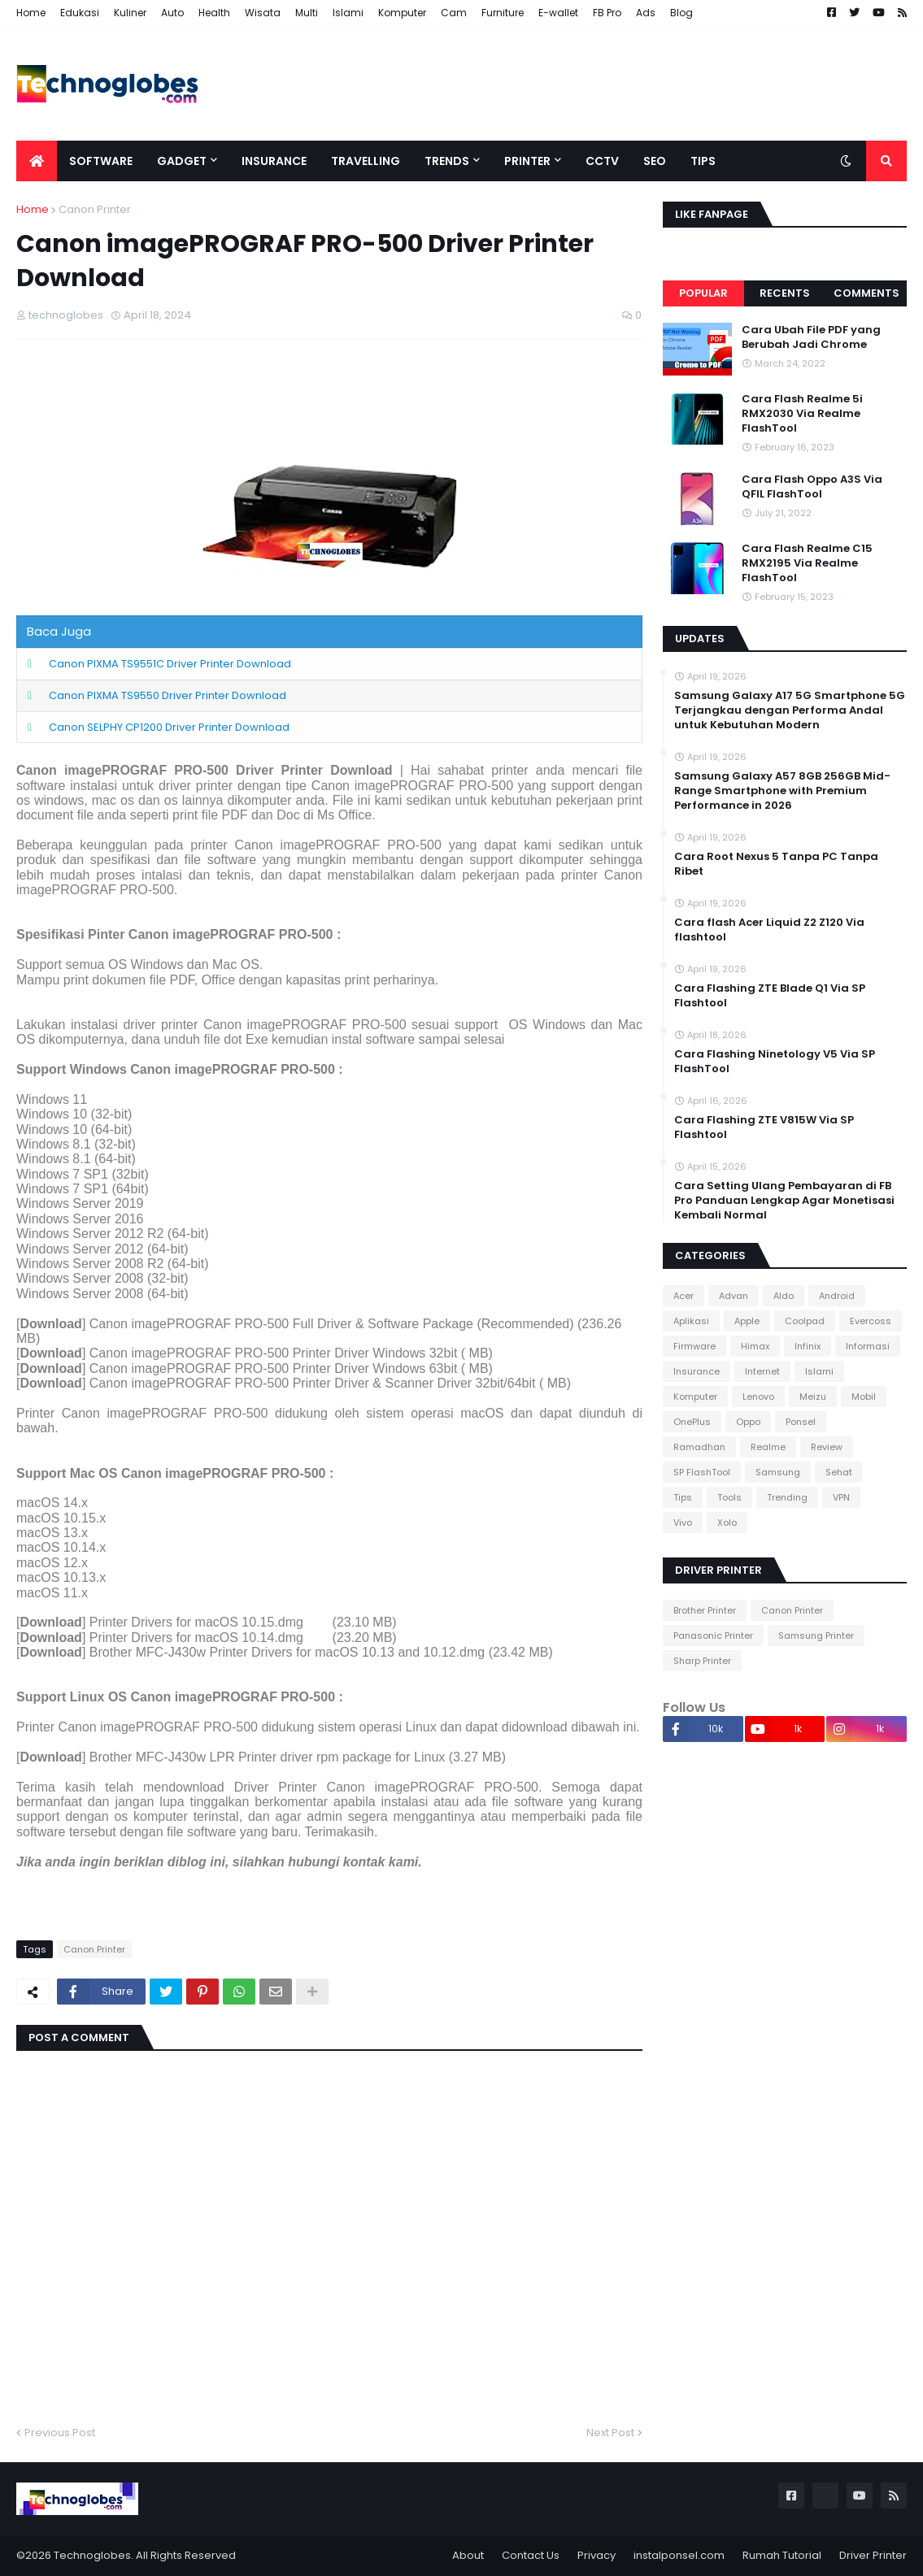 Image resolution: width=923 pixels, height=2576 pixels. I want to click on Cara Ubah File PDF yang Berubah Jadi Chrome, so click(811, 337).